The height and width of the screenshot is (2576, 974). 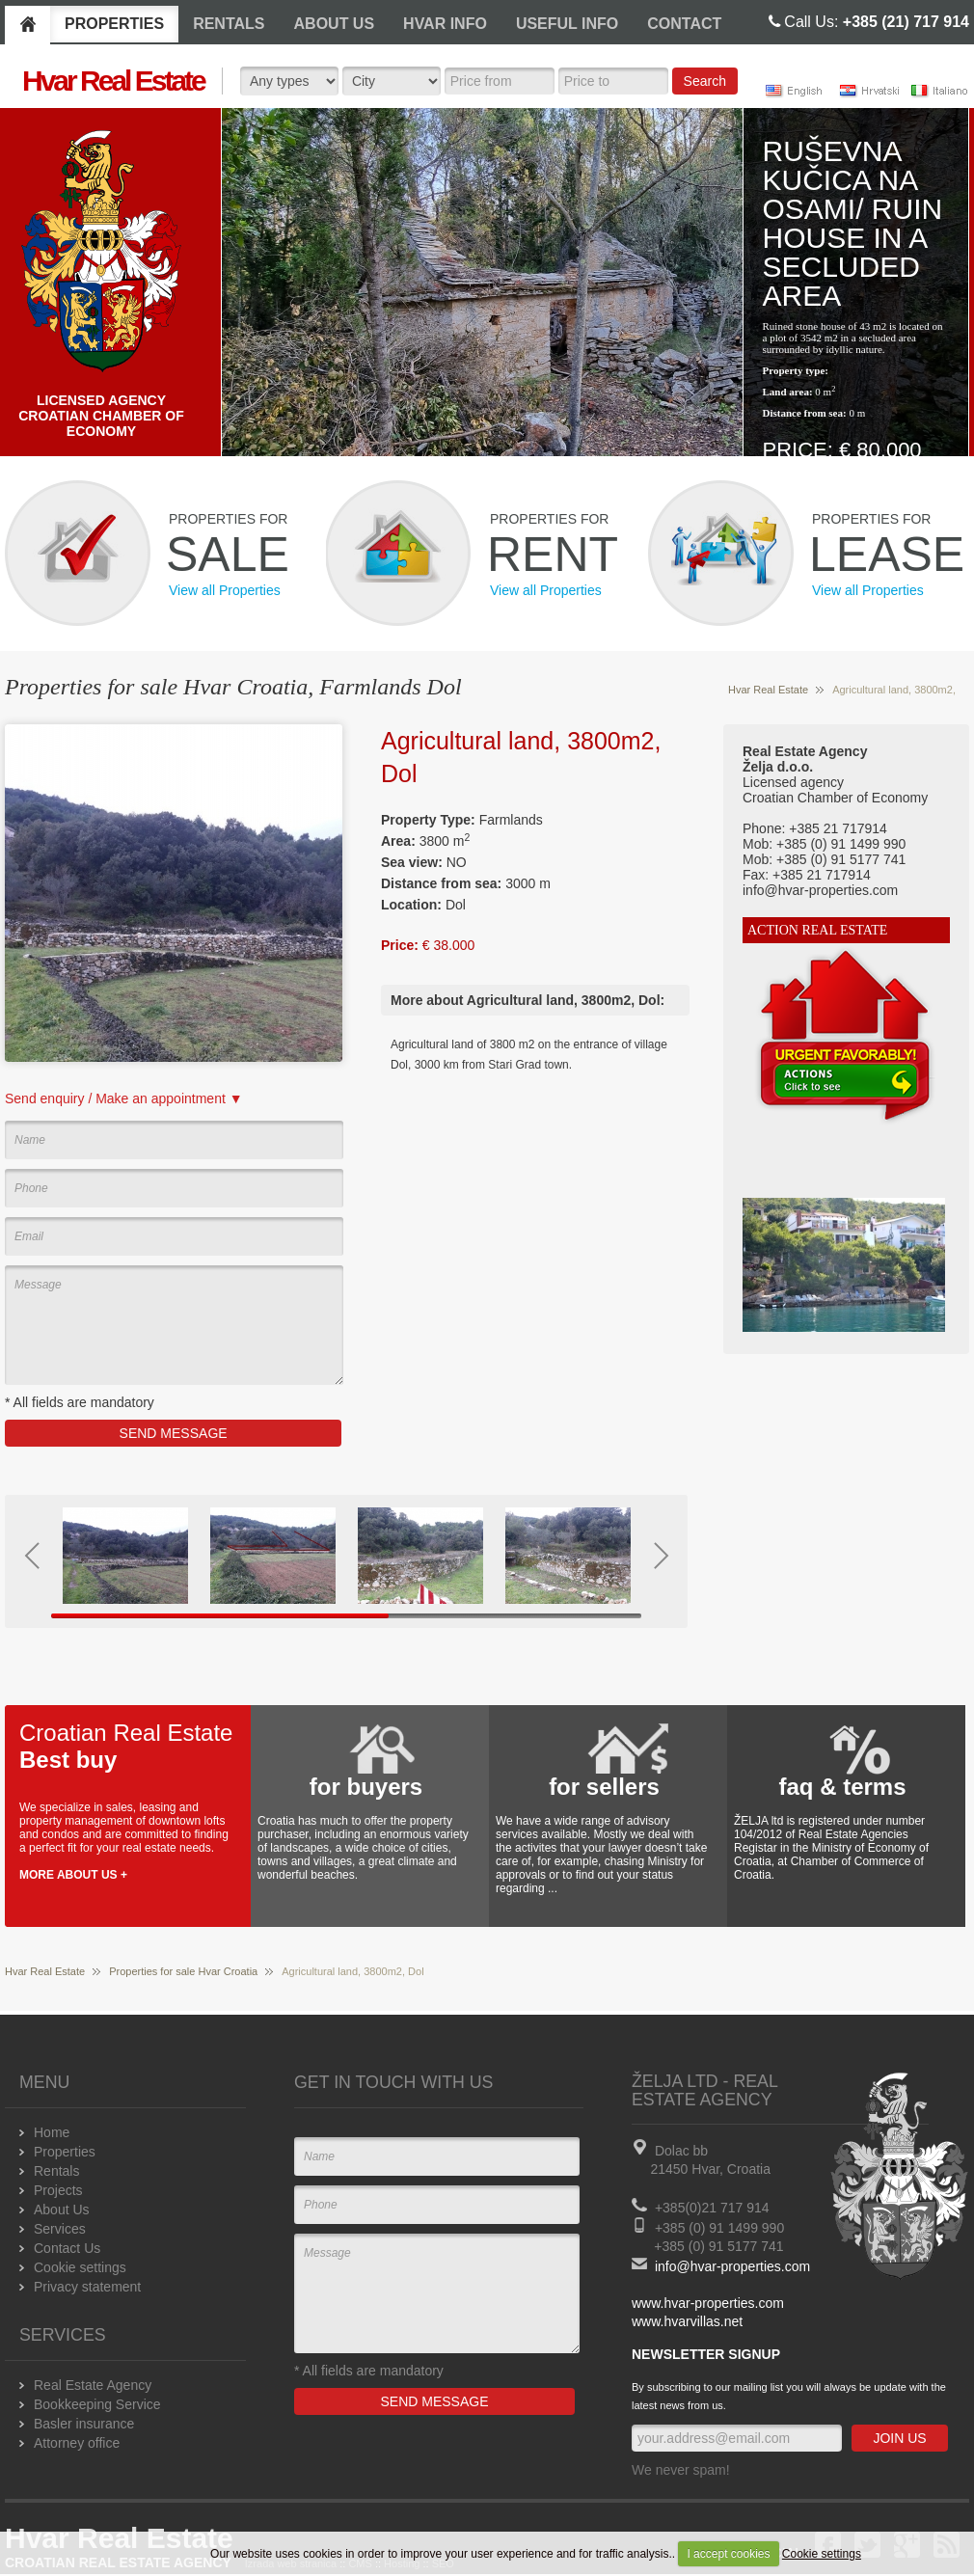 What do you see at coordinates (92, 2385) in the screenshot?
I see `Real Estate Agency` at bounding box center [92, 2385].